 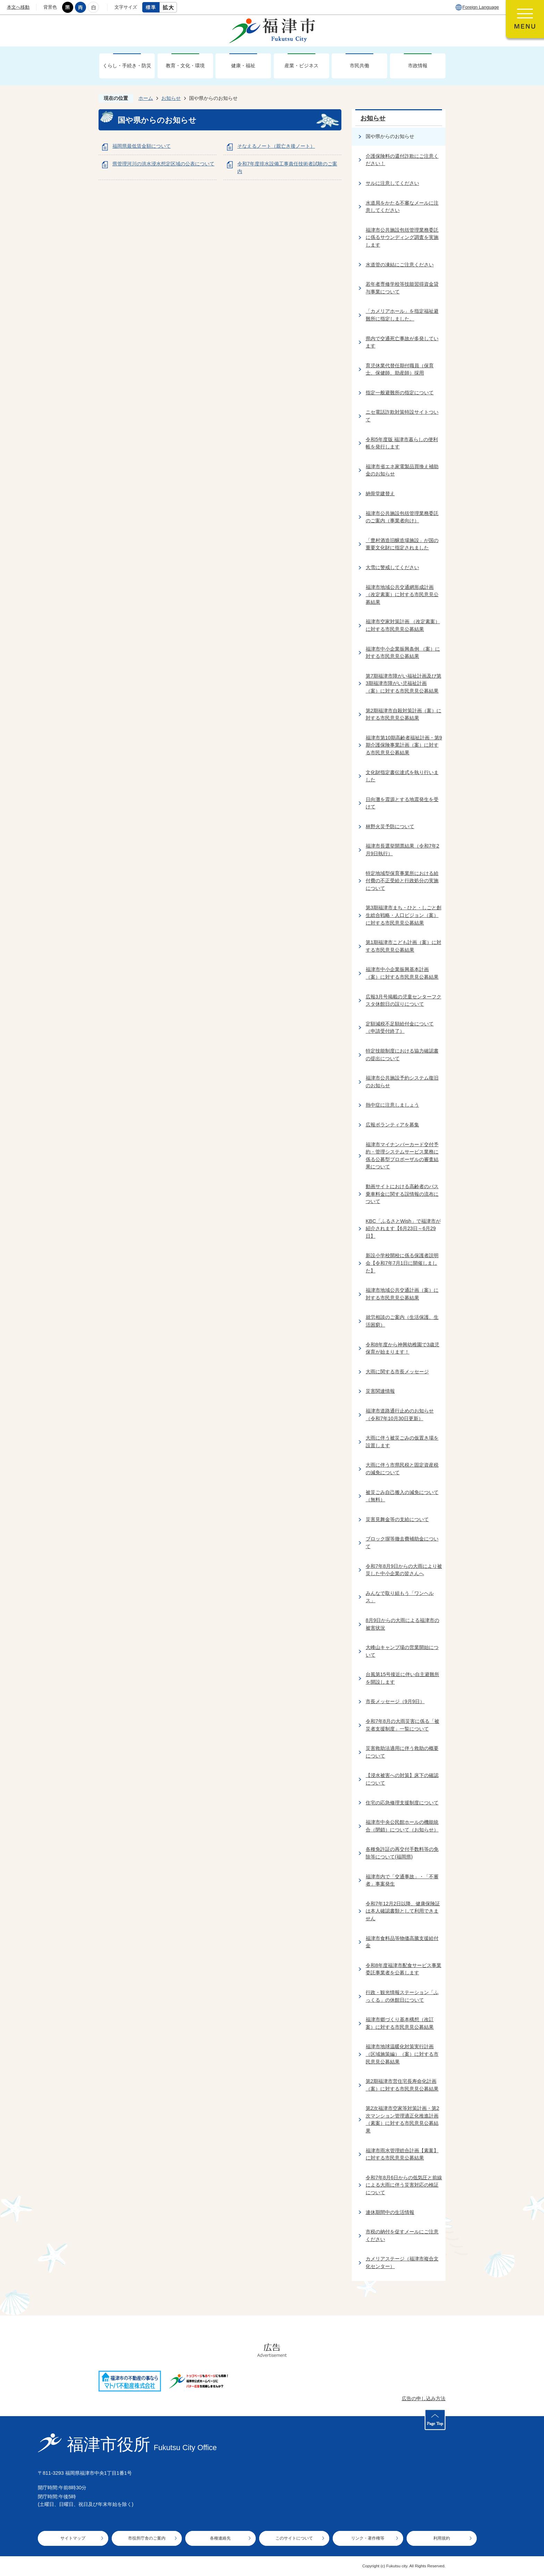 I want to click on KBC「ふるさとWish」で福津市が紹介されます【6月23日～6月29日】, so click(x=403, y=1228).